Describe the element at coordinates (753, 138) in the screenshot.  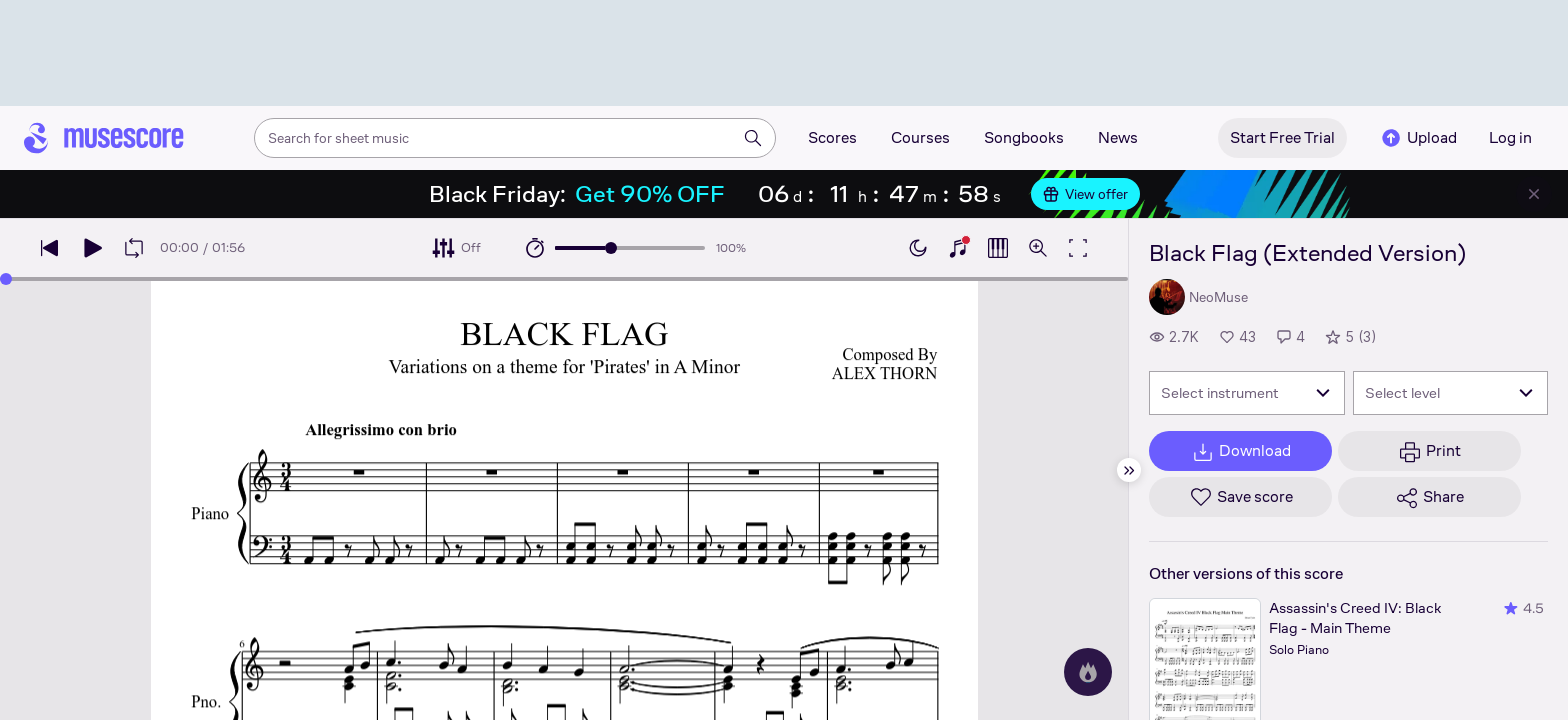
I see `[Search]` at that location.